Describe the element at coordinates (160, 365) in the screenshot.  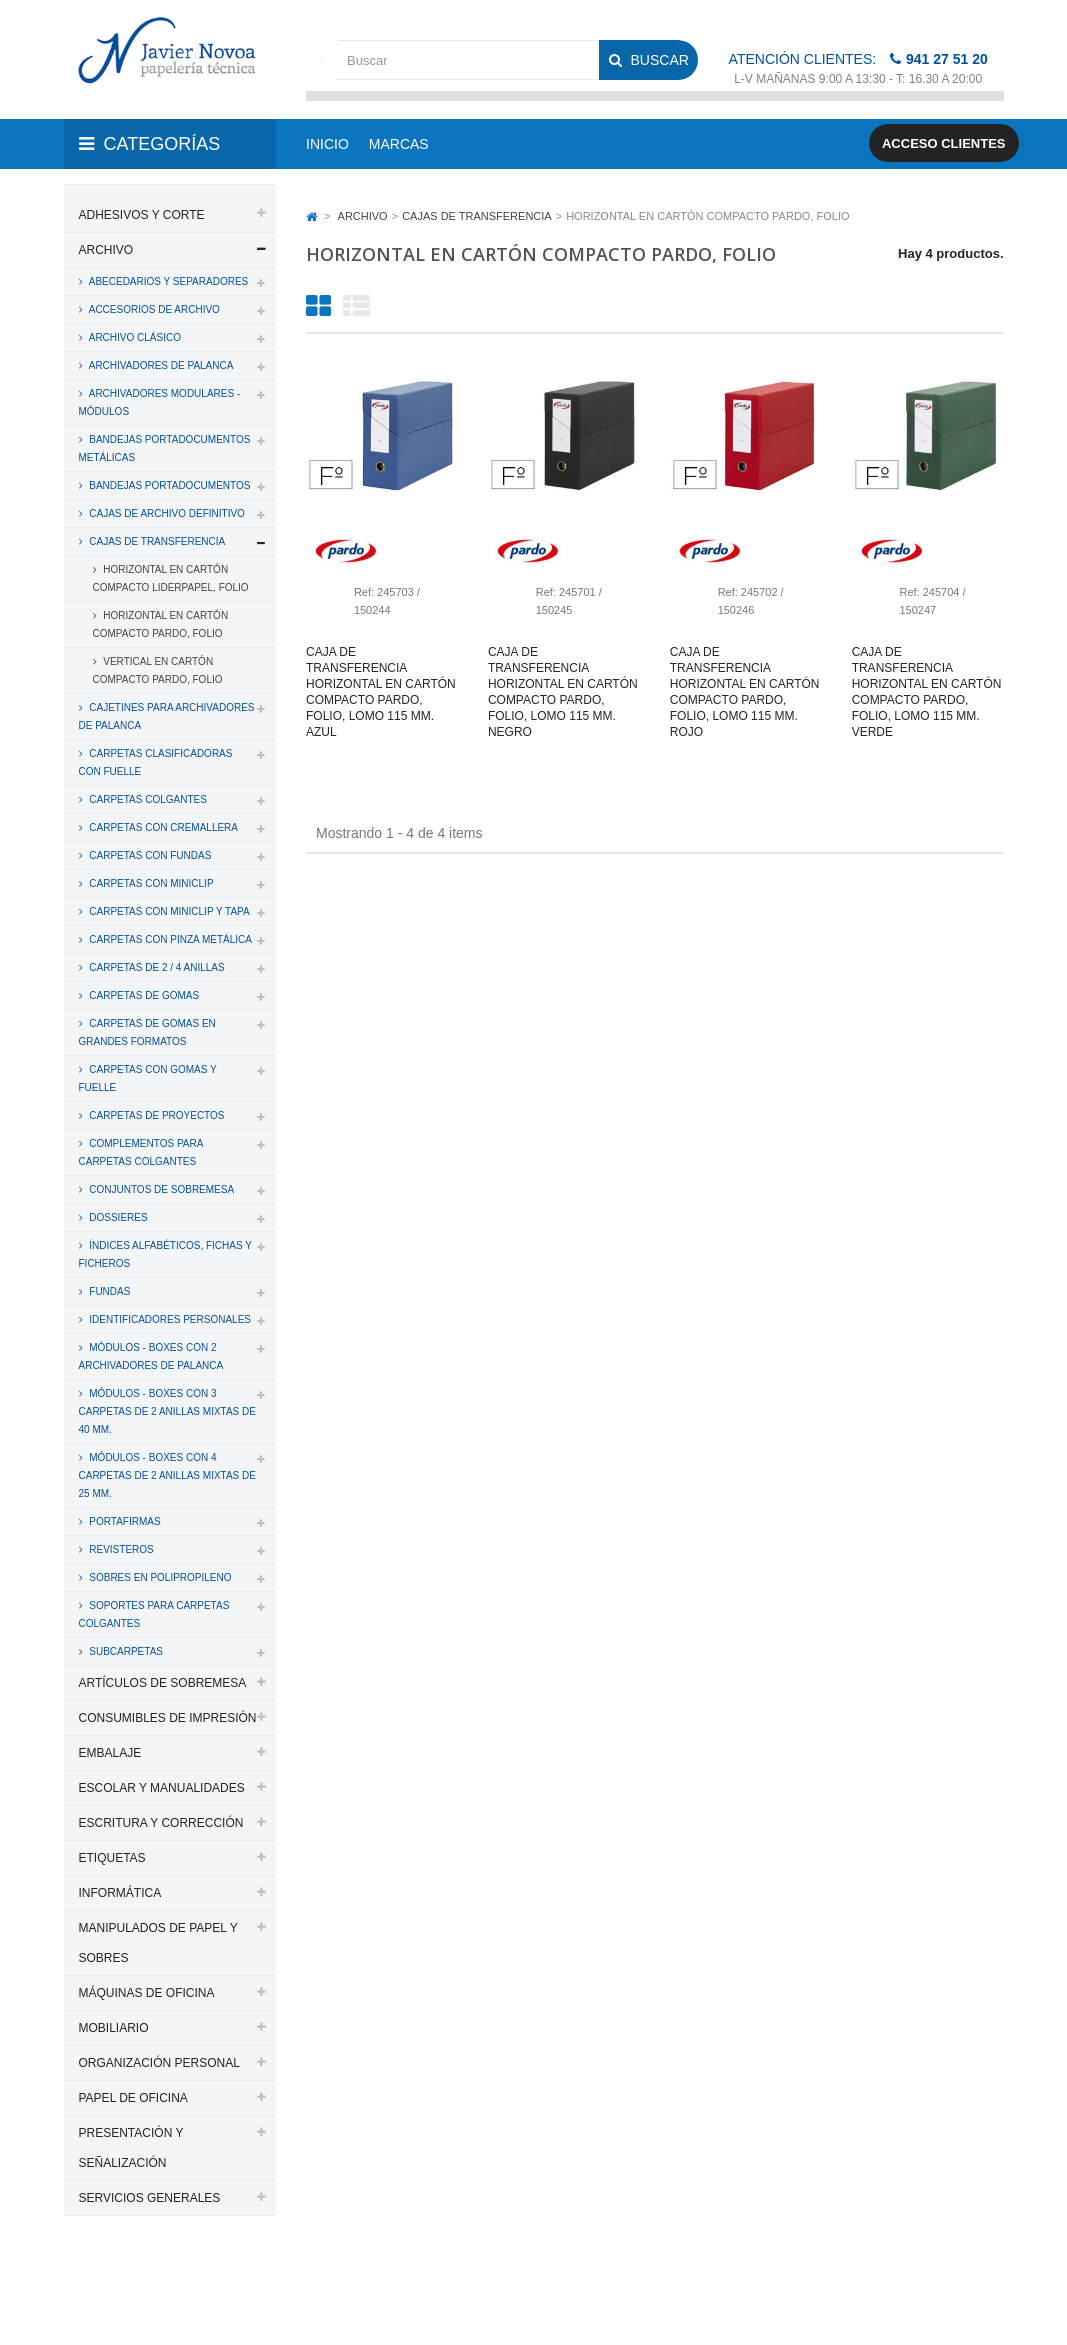
I see `ARCHIVADORES DE PALANCA` at that location.